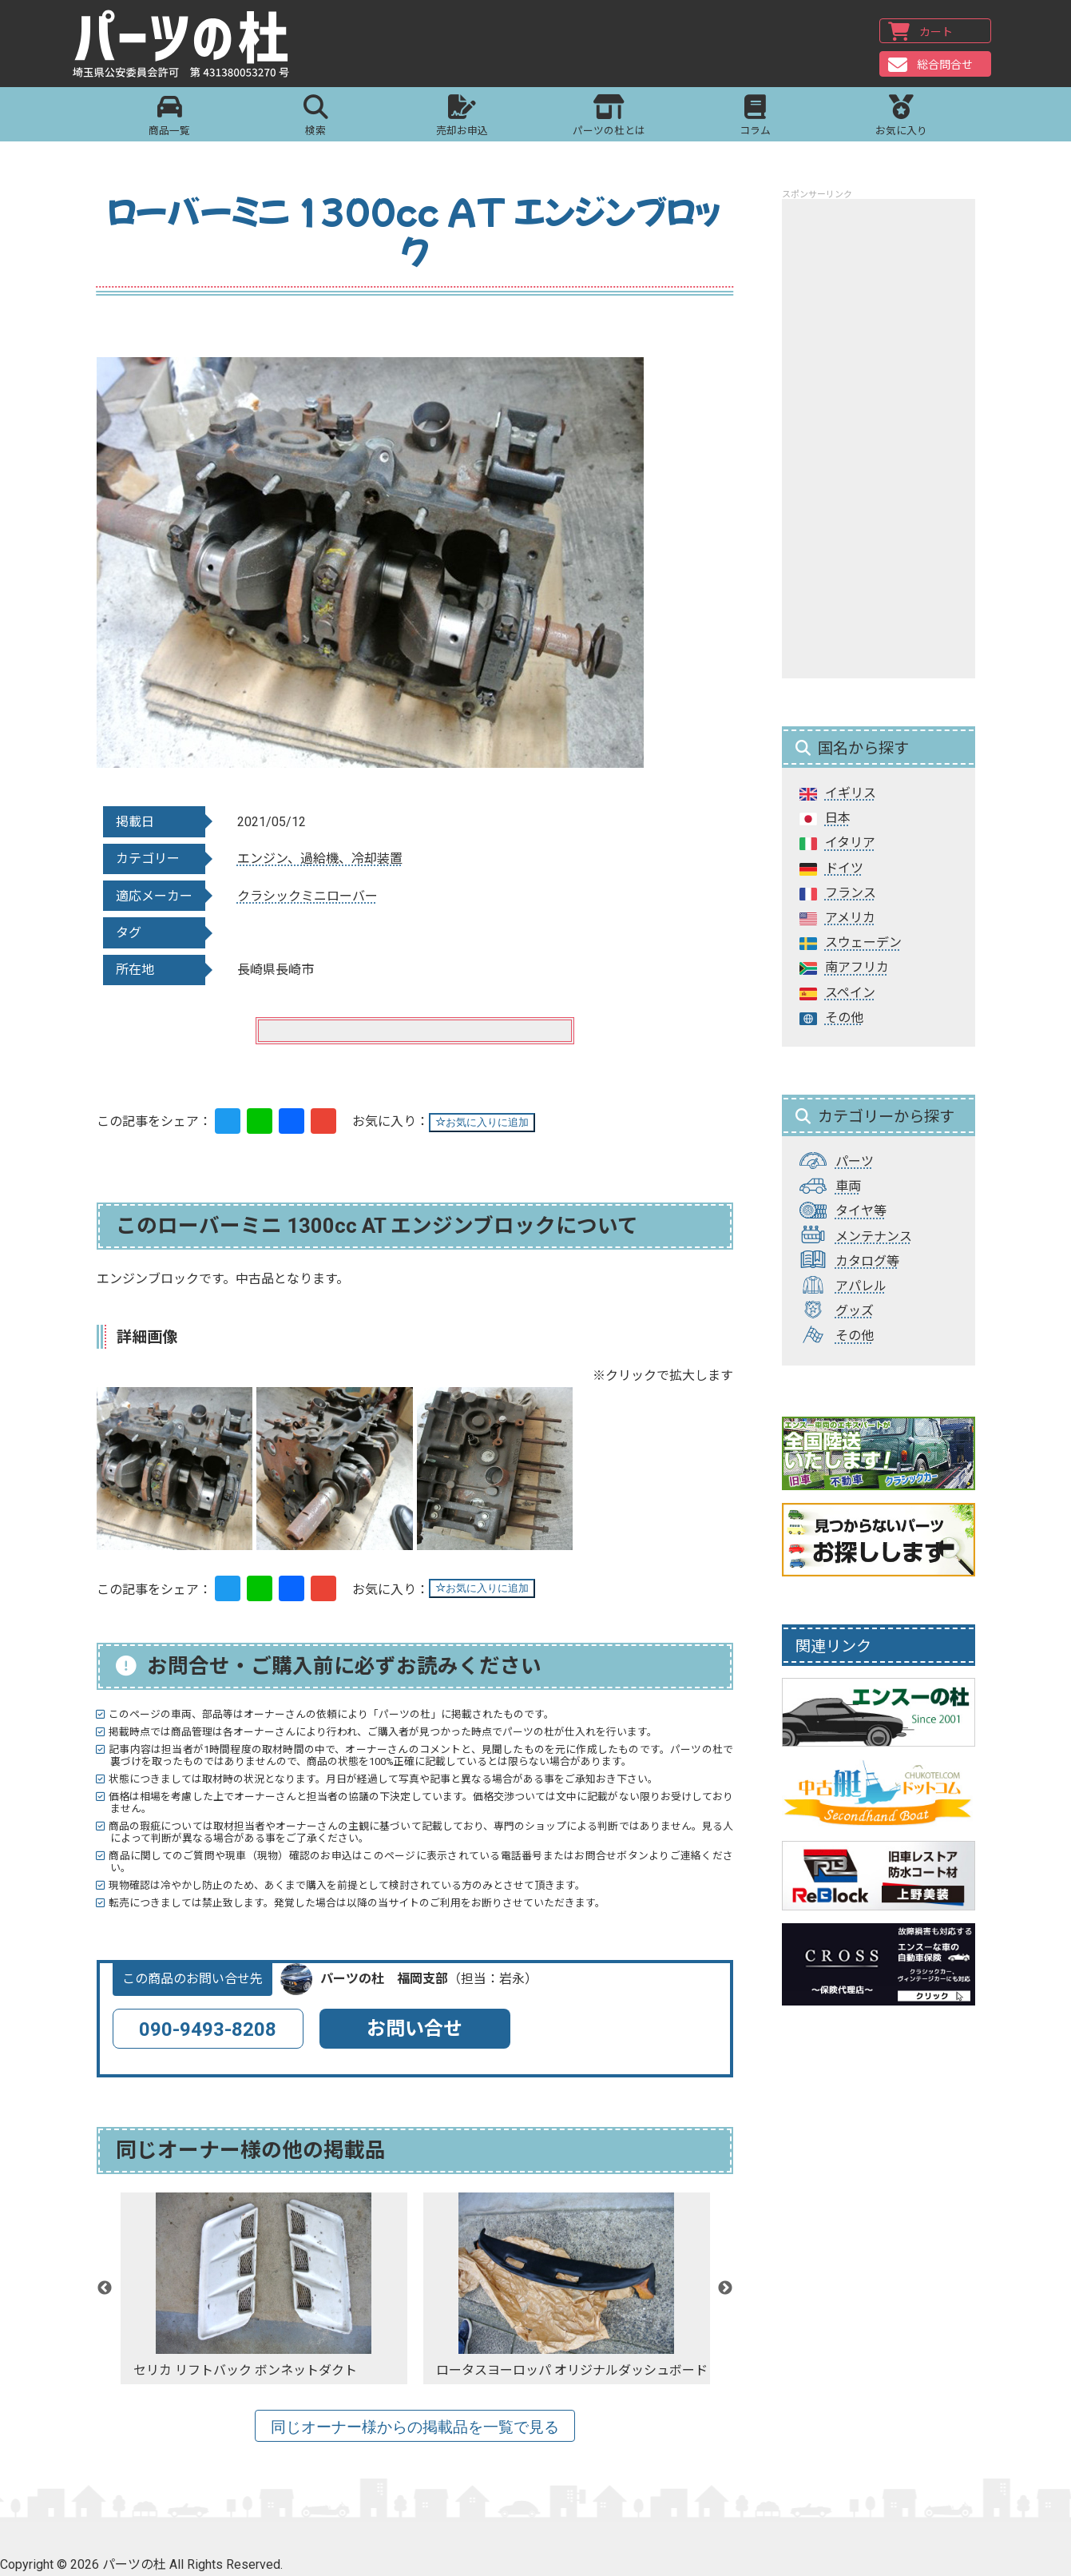  Describe the element at coordinates (850, 842) in the screenshot. I see `イタリア` at that location.